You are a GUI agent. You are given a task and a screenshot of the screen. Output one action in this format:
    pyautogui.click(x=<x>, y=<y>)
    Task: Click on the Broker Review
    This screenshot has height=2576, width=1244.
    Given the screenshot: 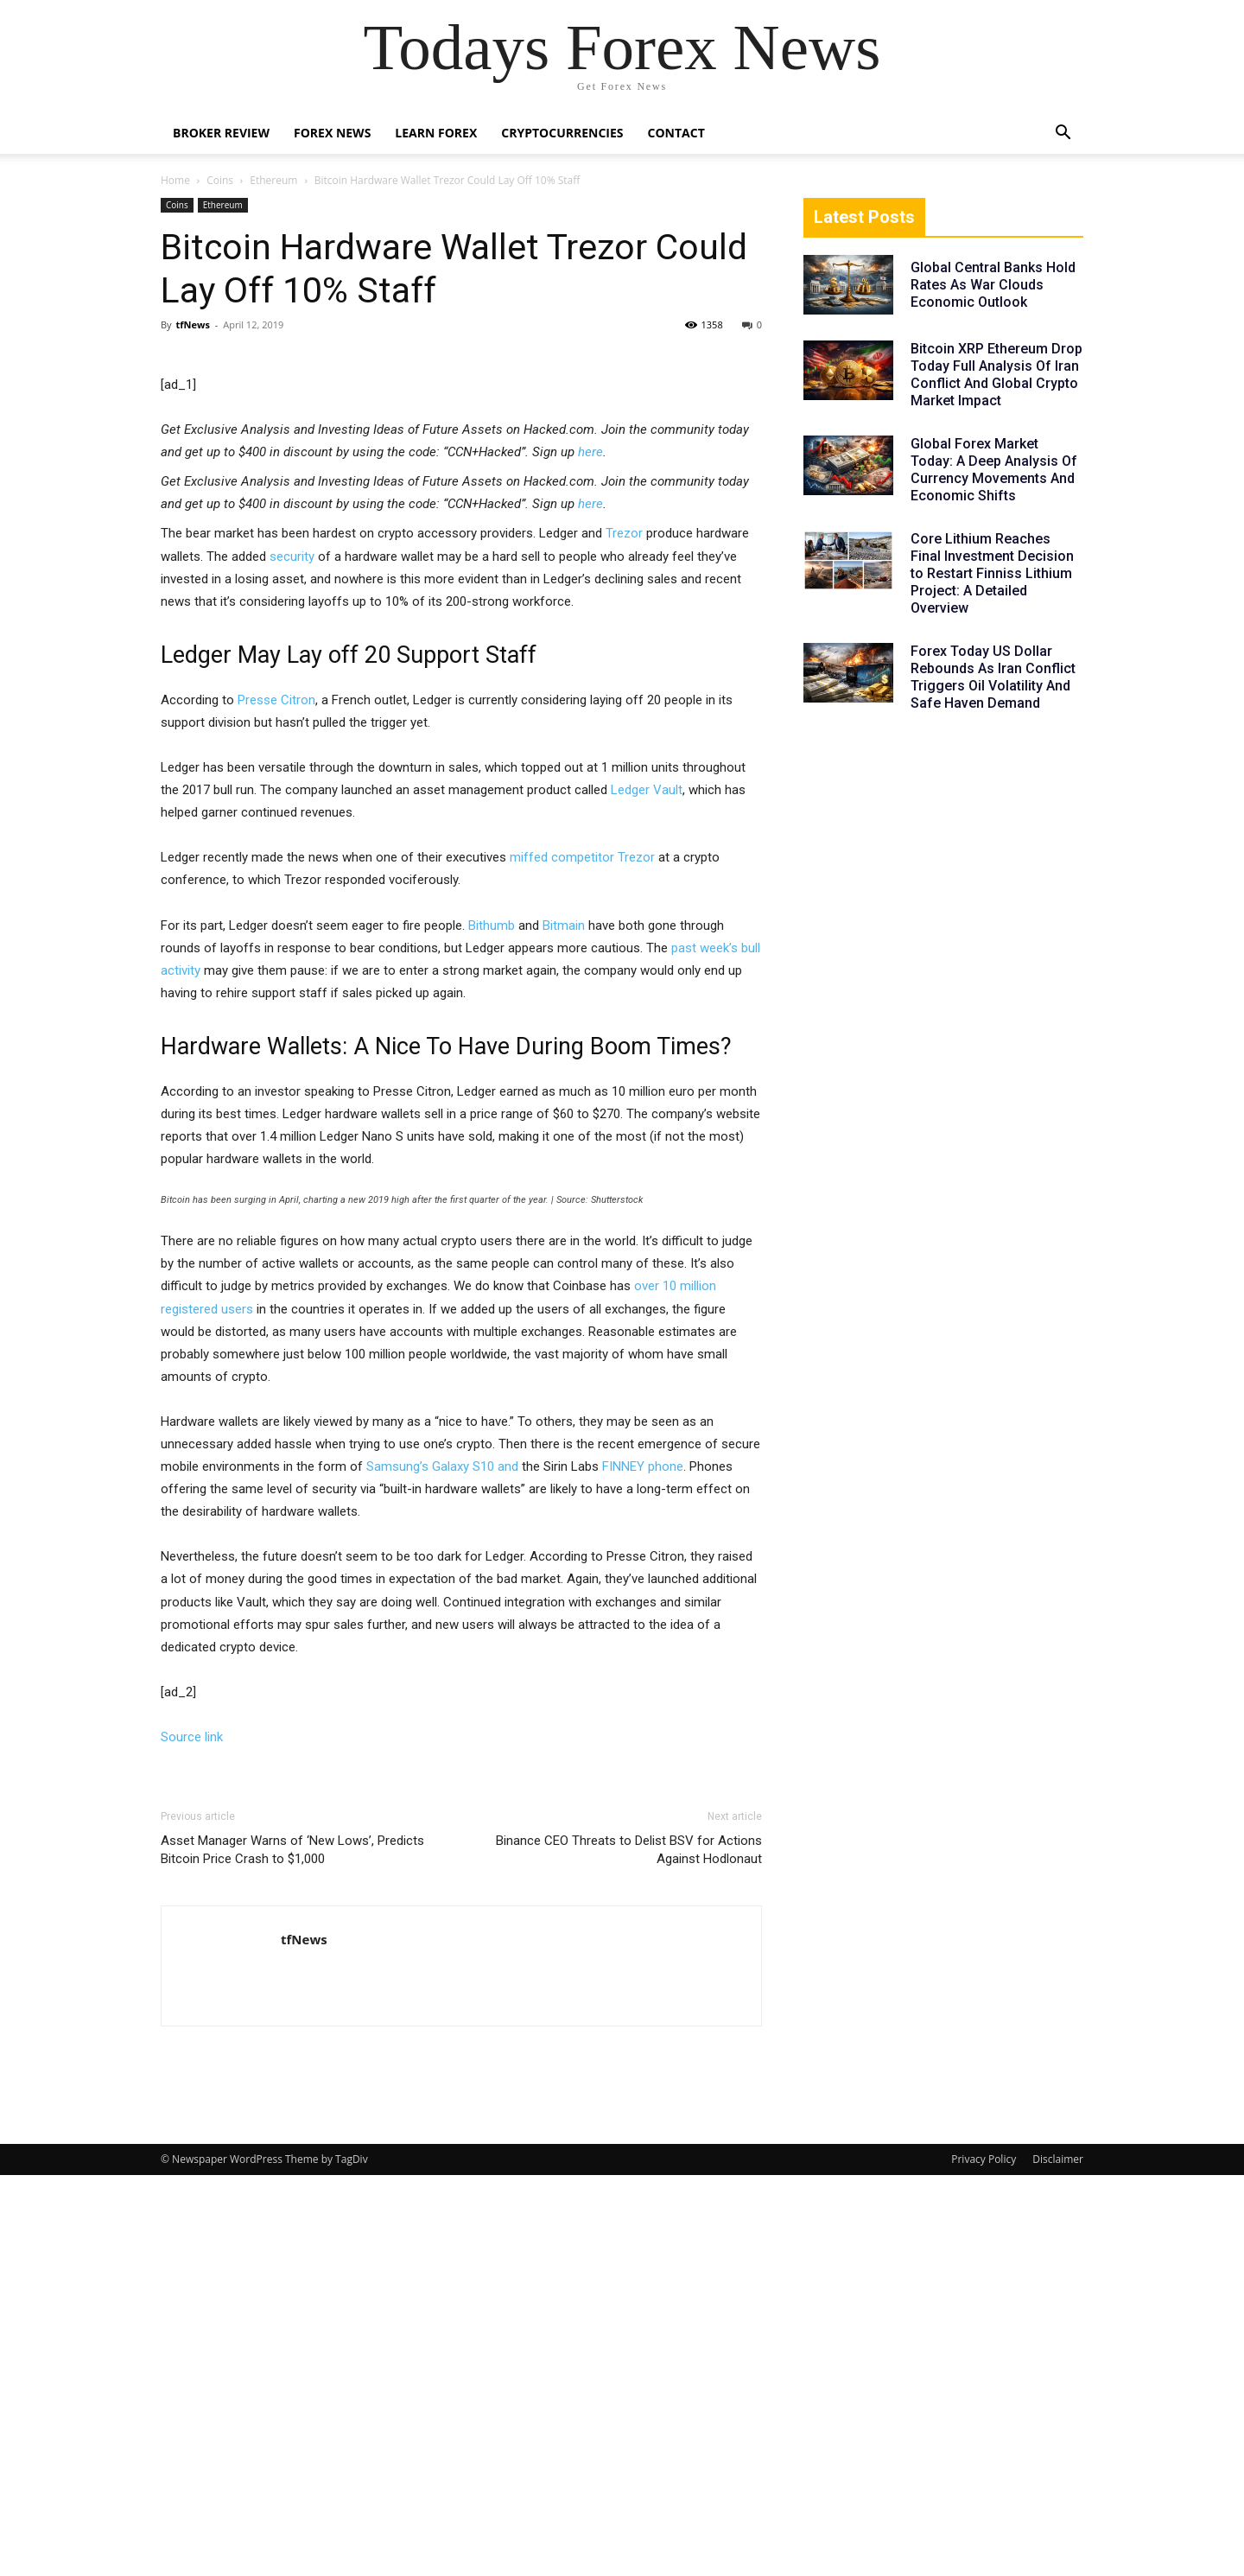 What is the action you would take?
    pyautogui.click(x=221, y=132)
    